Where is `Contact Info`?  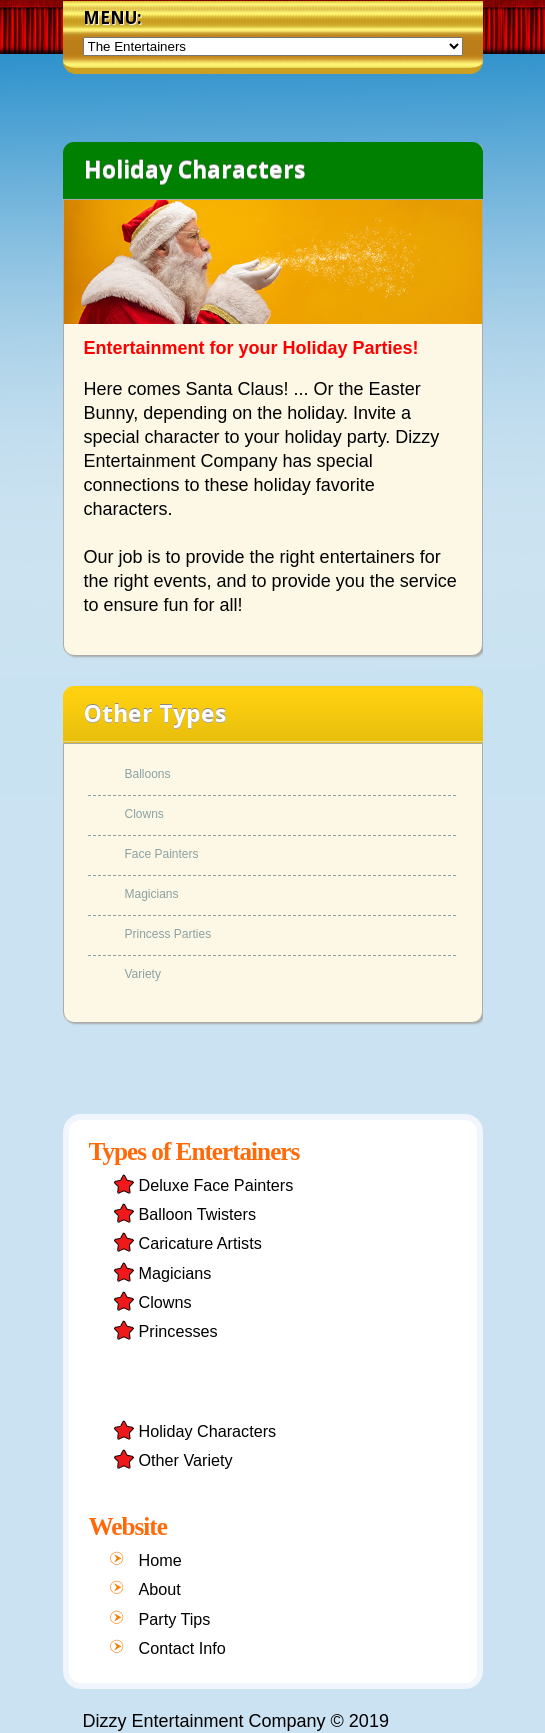
Contact Info is located at coordinates (182, 1648).